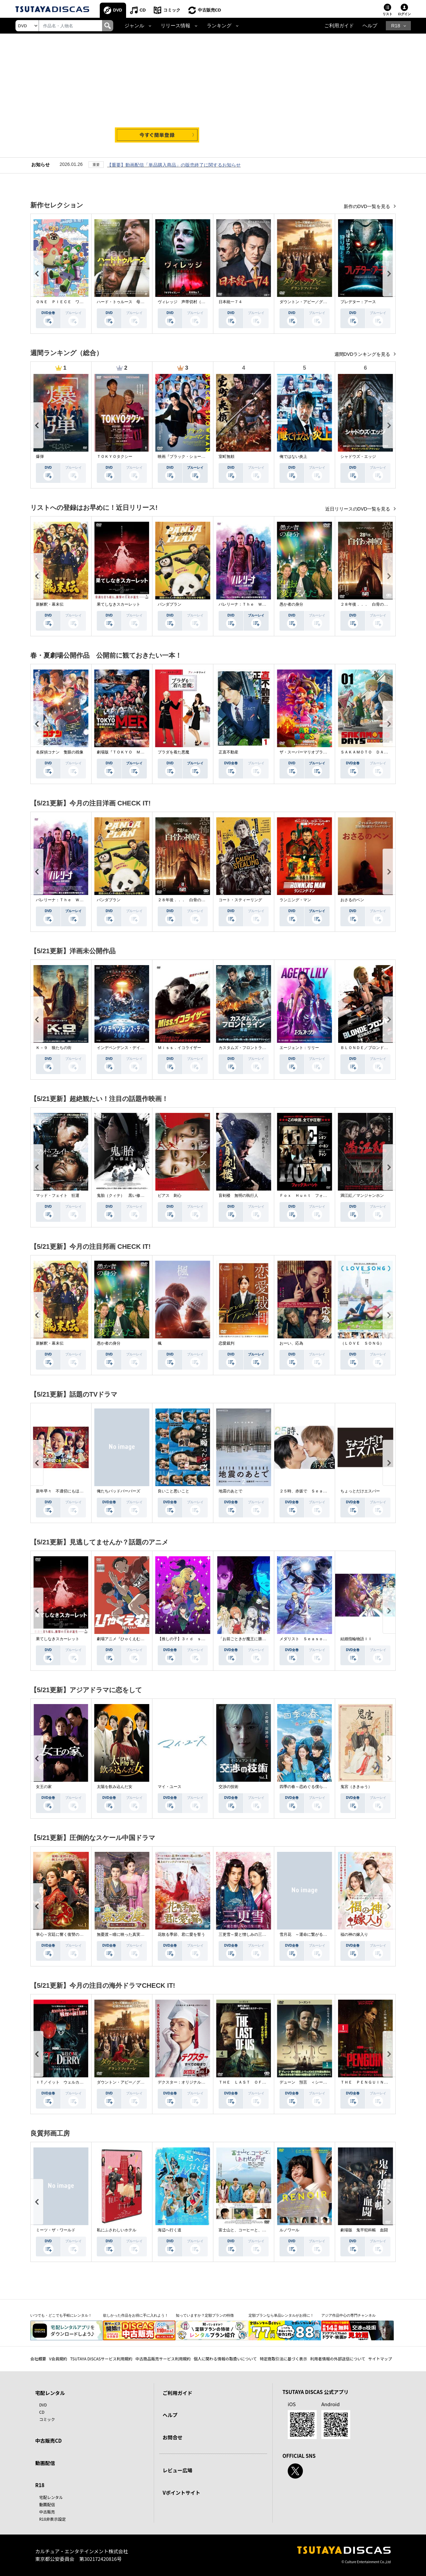 Image resolution: width=426 pixels, height=2576 pixels. I want to click on お問合せ, so click(172, 2437).